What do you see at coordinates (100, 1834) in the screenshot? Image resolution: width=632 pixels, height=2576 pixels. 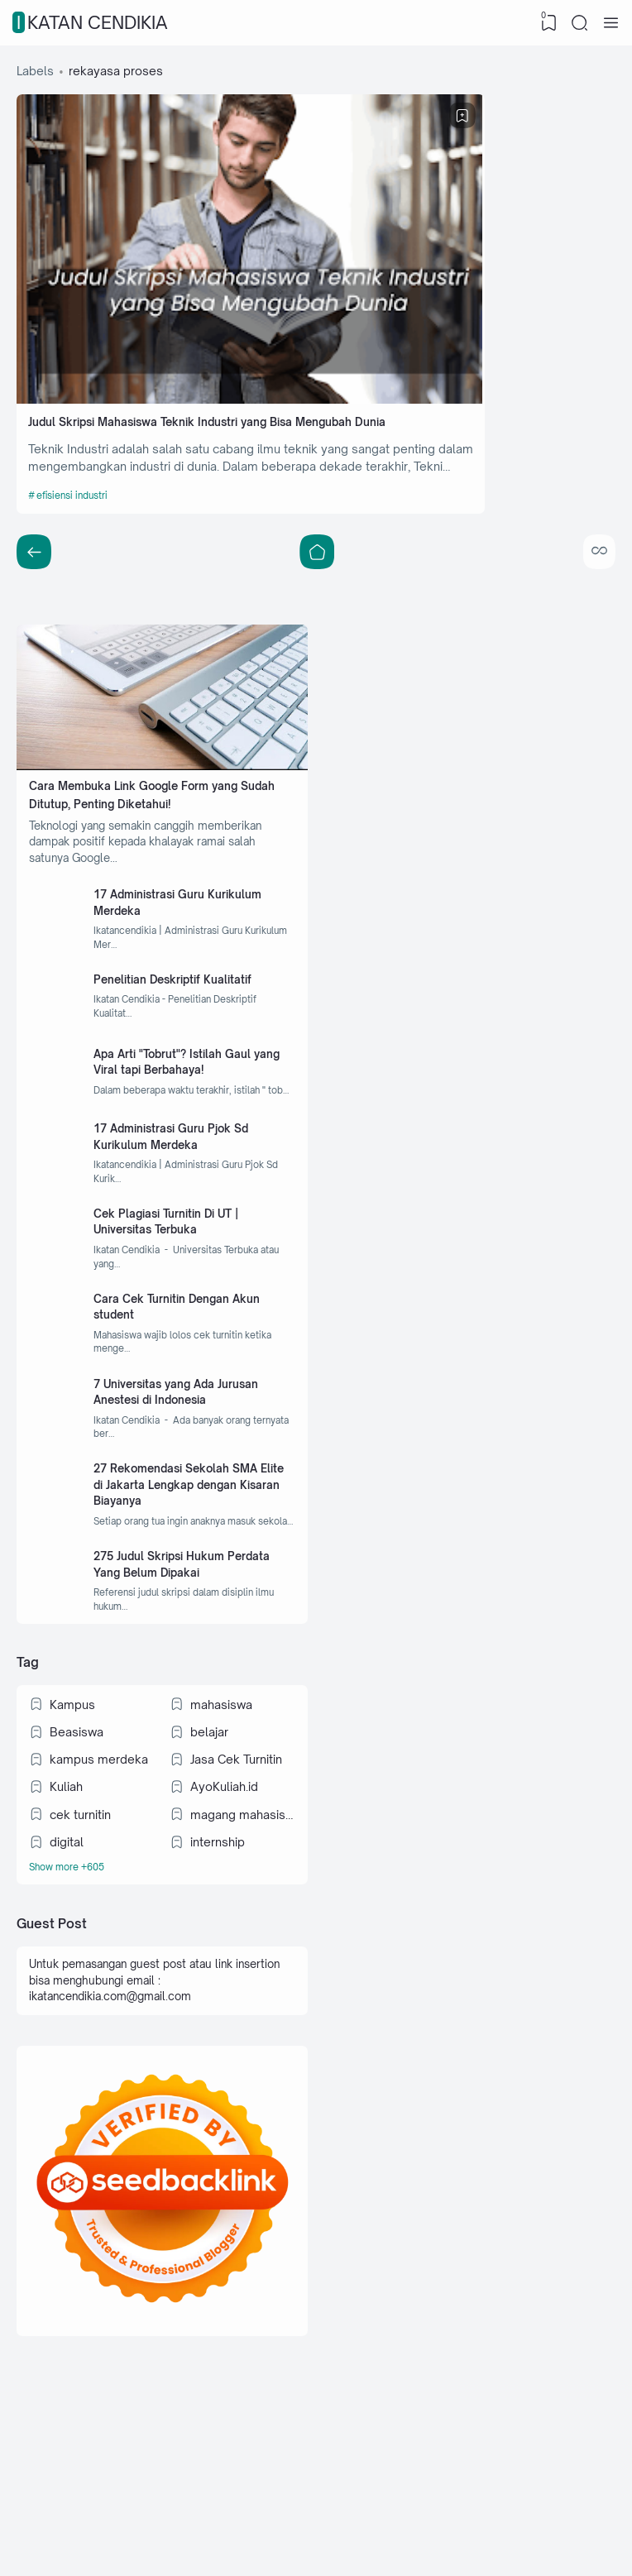 I see `kampus merdeka` at bounding box center [100, 1834].